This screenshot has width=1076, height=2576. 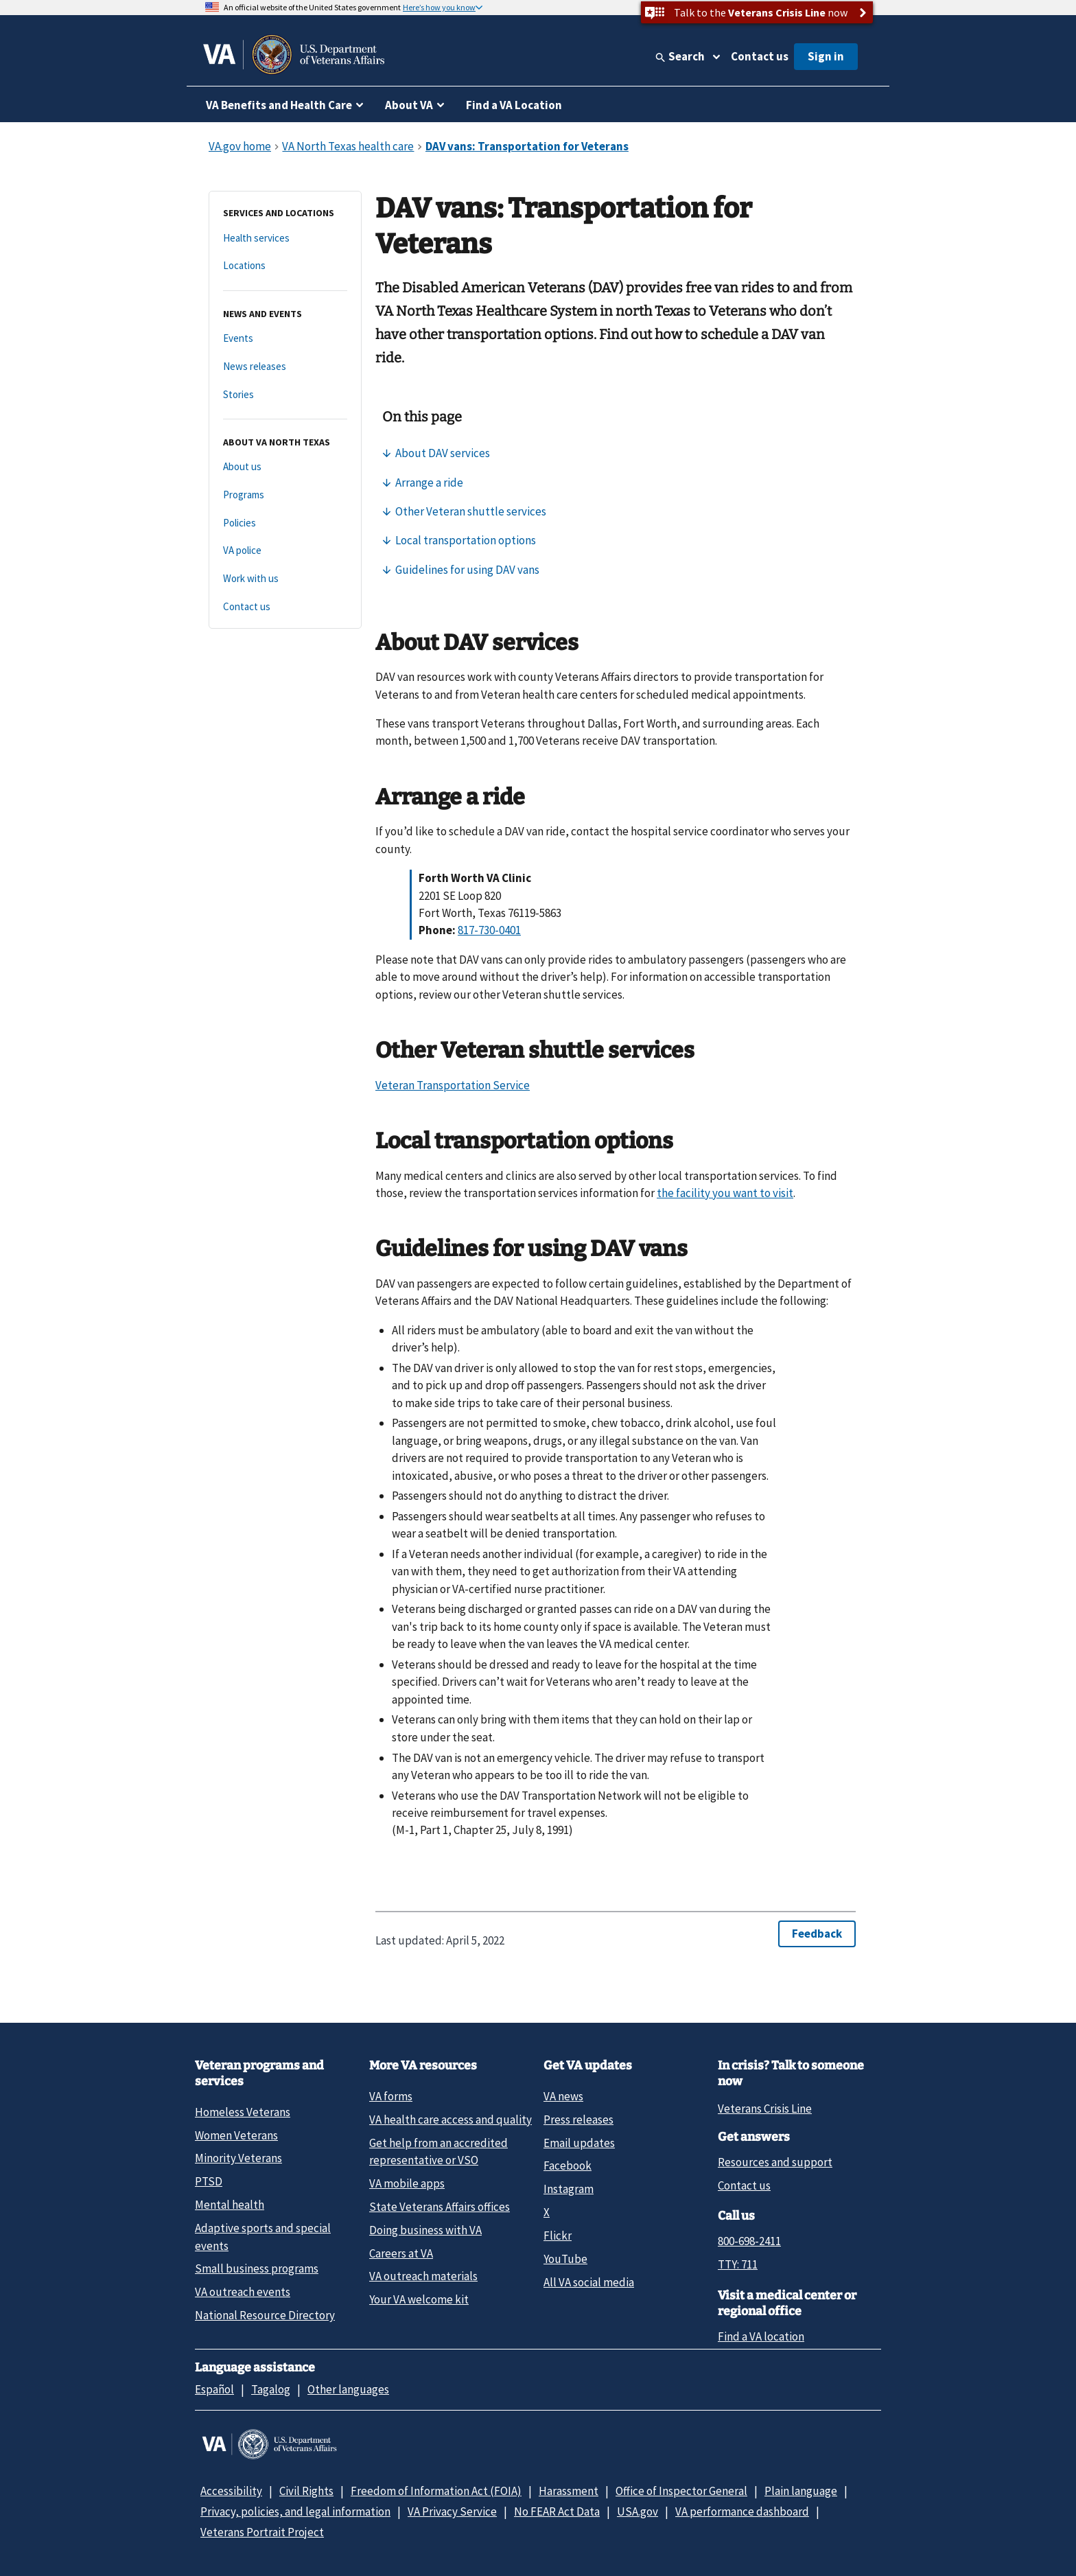 What do you see at coordinates (242, 2291) in the screenshot?
I see `VA outreach events` at bounding box center [242, 2291].